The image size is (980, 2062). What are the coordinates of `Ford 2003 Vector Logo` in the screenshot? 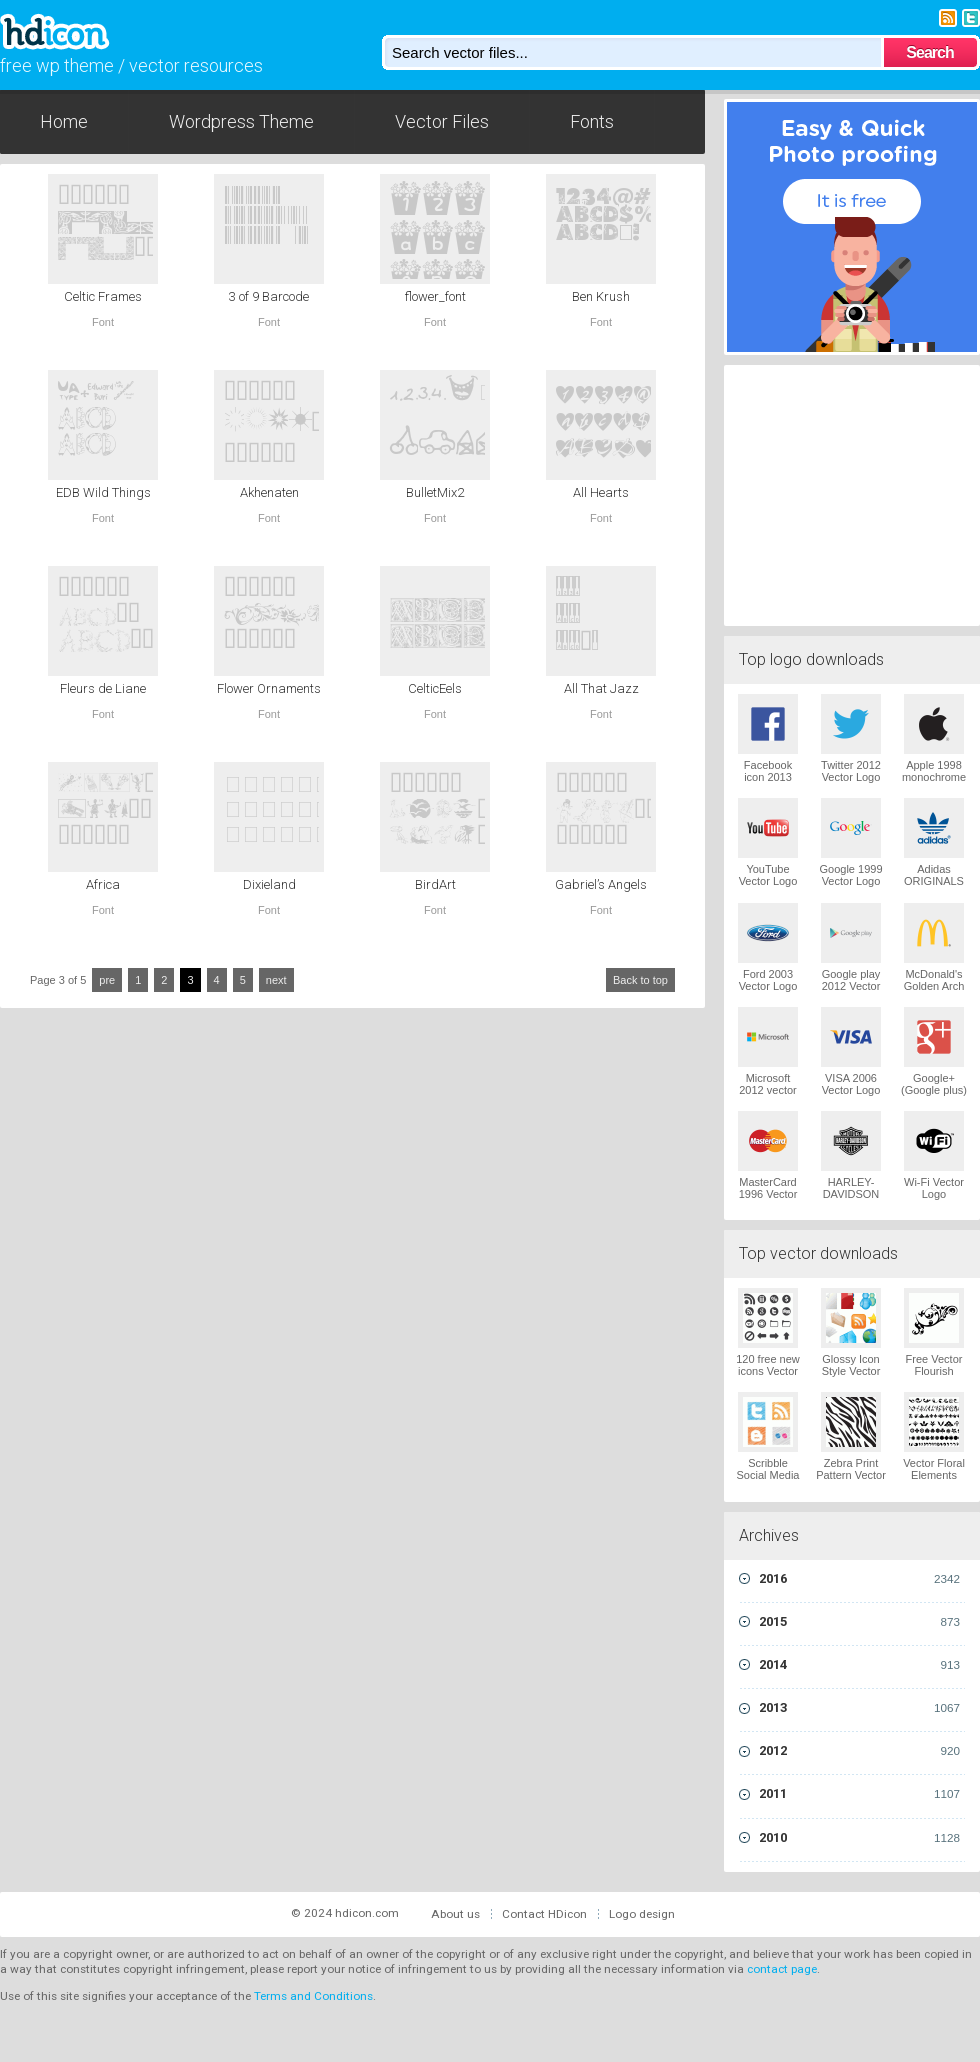 It's located at (768, 980).